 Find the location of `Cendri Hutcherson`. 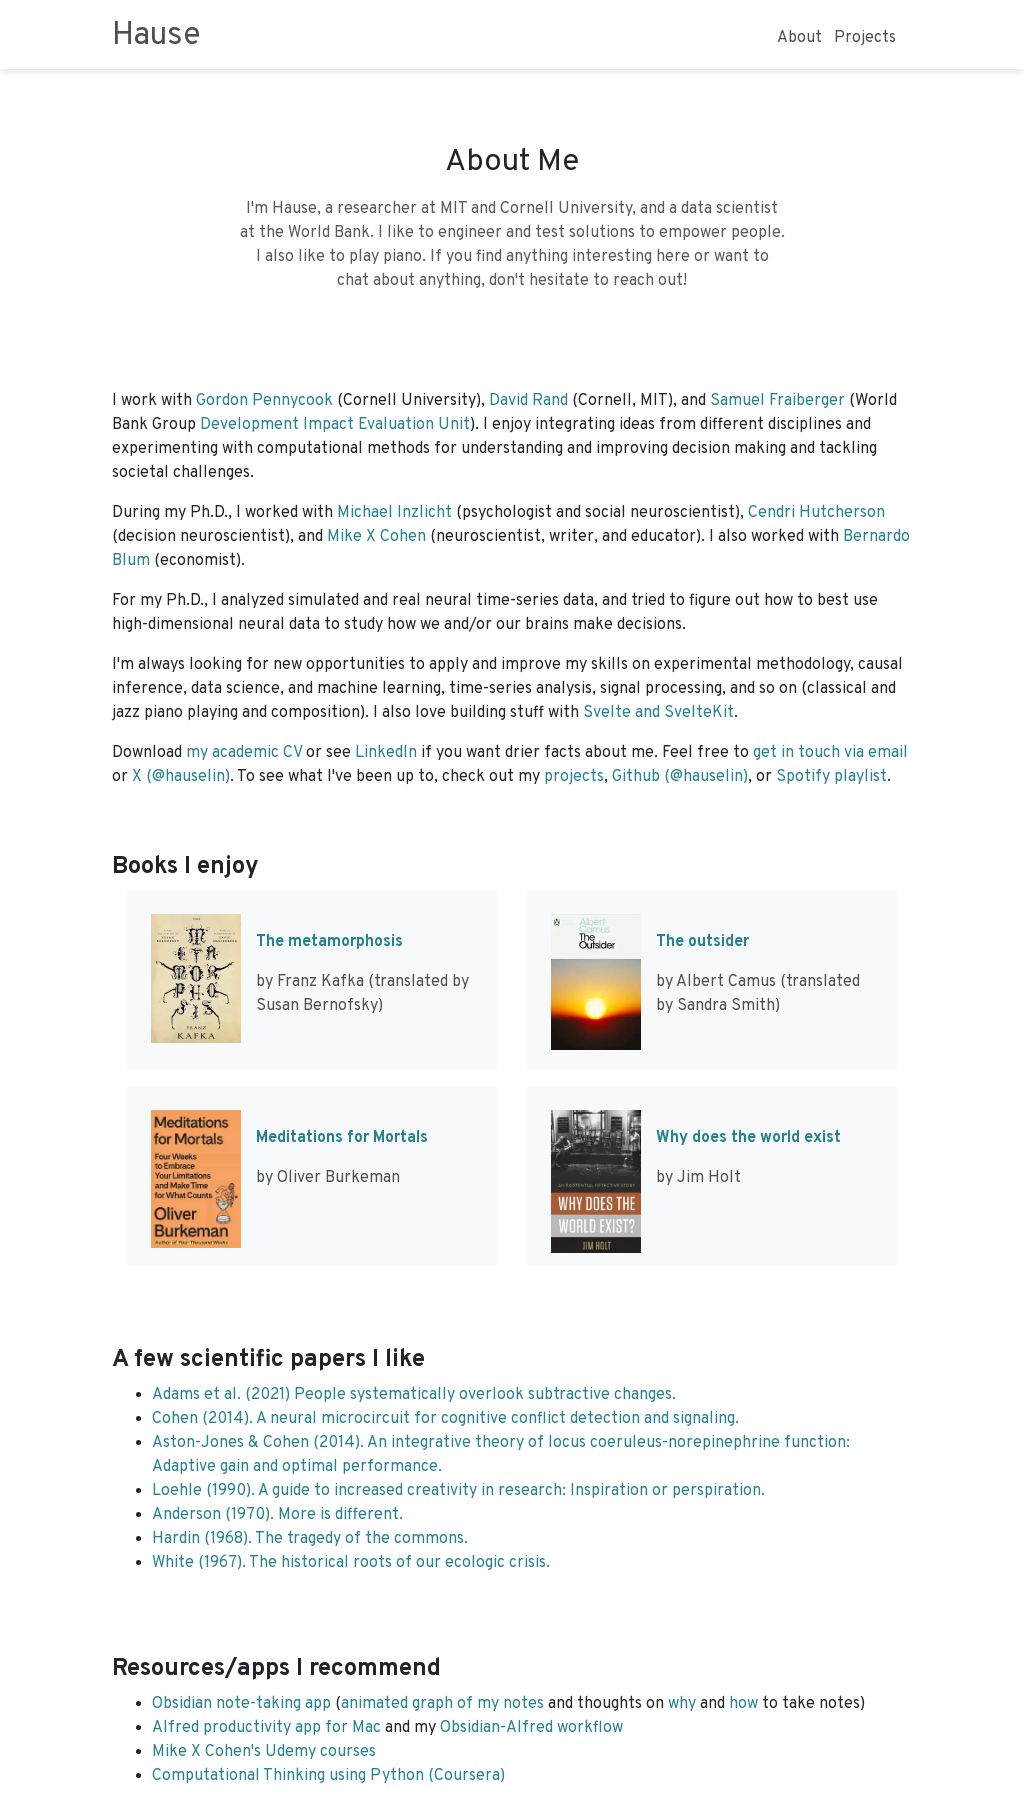

Cendri Hutcherson is located at coordinates (816, 513).